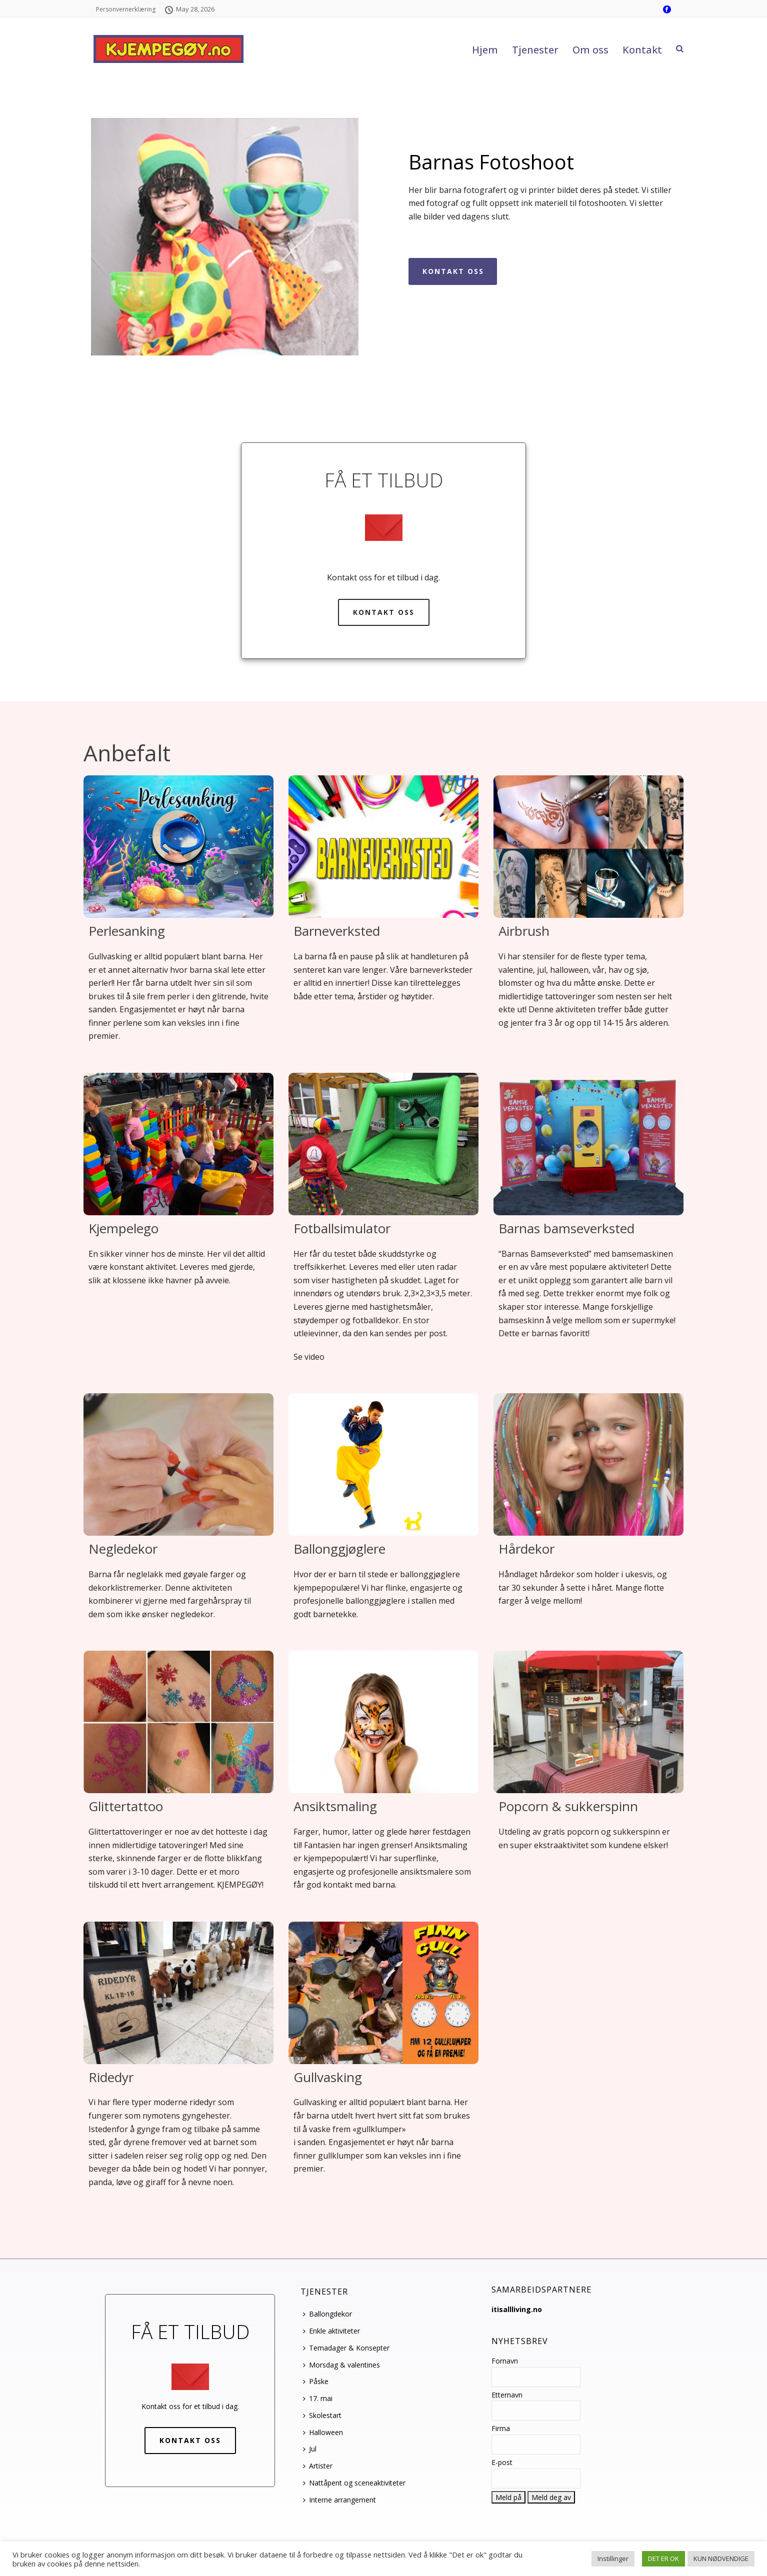  I want to click on KUN NØDVENDIGE [button], so click(721, 2558).